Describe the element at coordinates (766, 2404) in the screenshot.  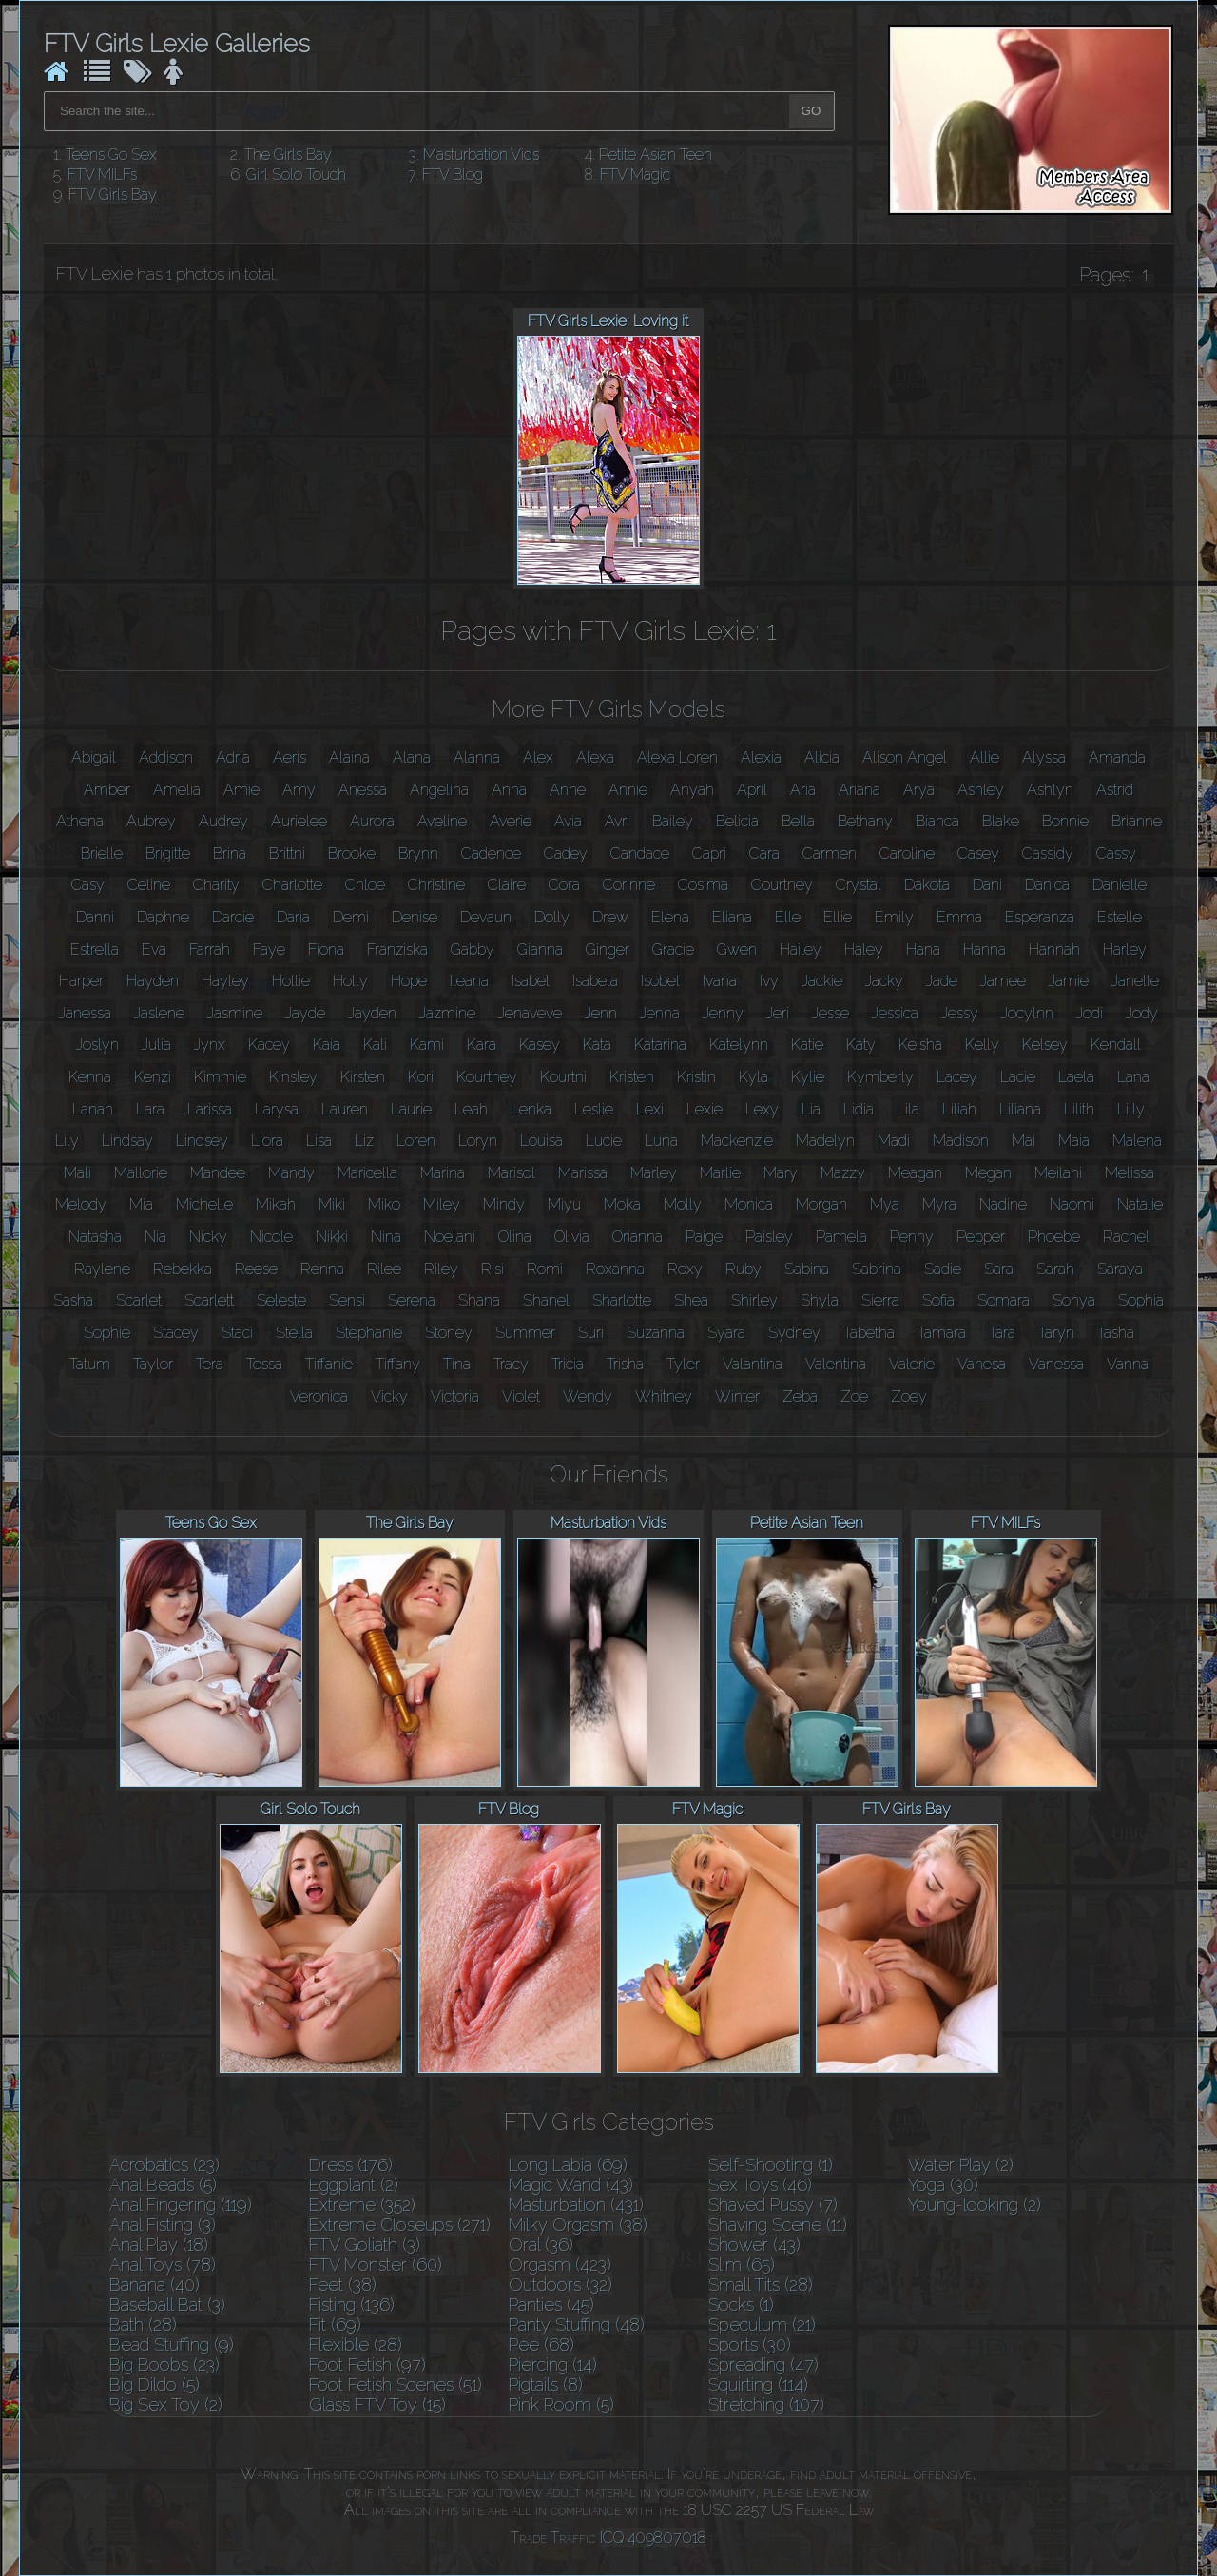
I see `Stretching (107)` at that location.